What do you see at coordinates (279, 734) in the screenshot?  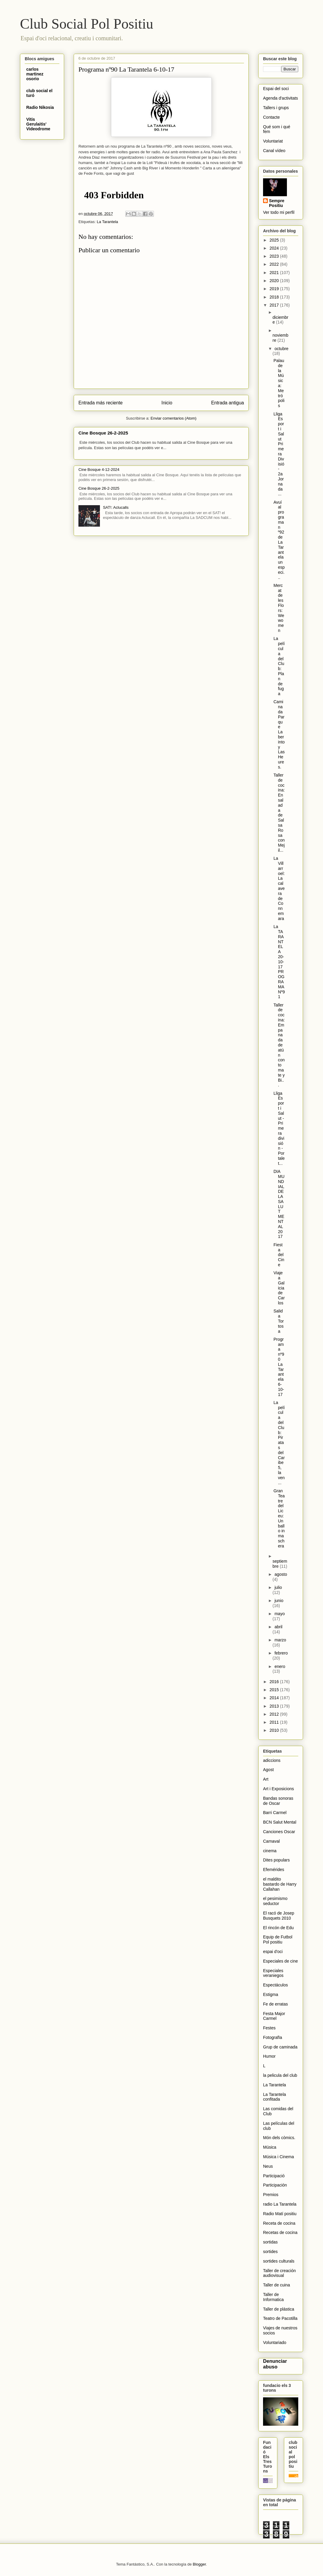 I see `Caminada Parque Laberinto y Las Heures.` at bounding box center [279, 734].